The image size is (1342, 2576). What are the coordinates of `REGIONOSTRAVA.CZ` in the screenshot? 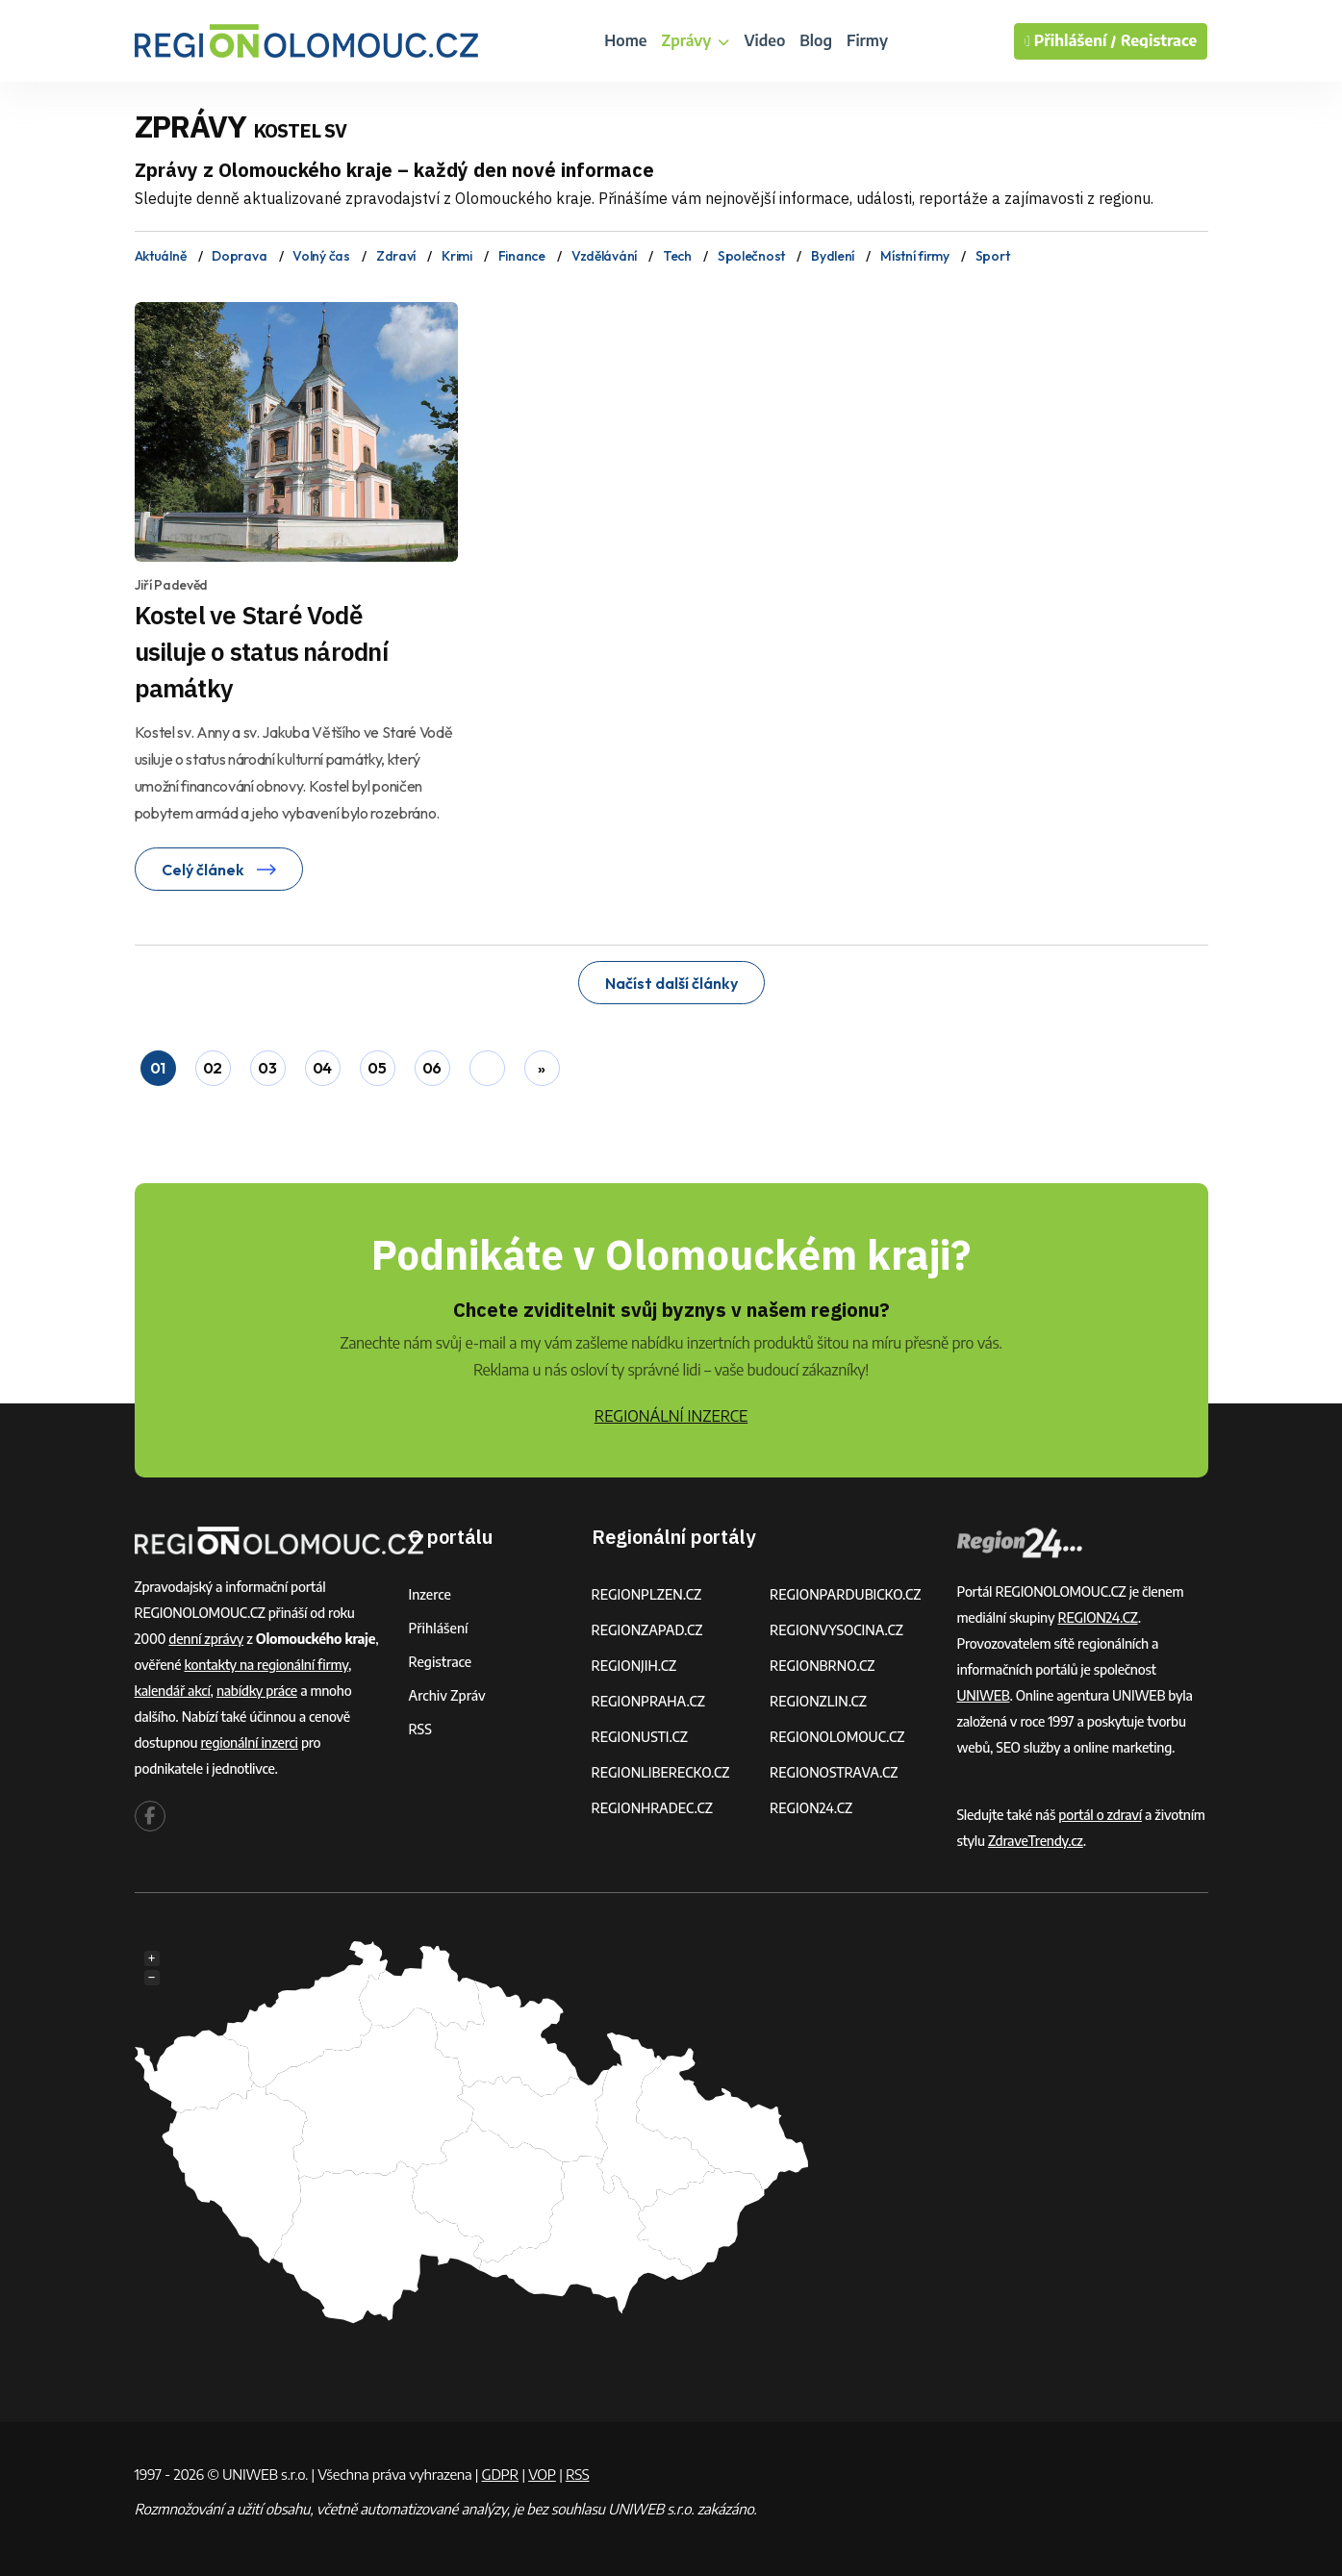 It's located at (834, 1772).